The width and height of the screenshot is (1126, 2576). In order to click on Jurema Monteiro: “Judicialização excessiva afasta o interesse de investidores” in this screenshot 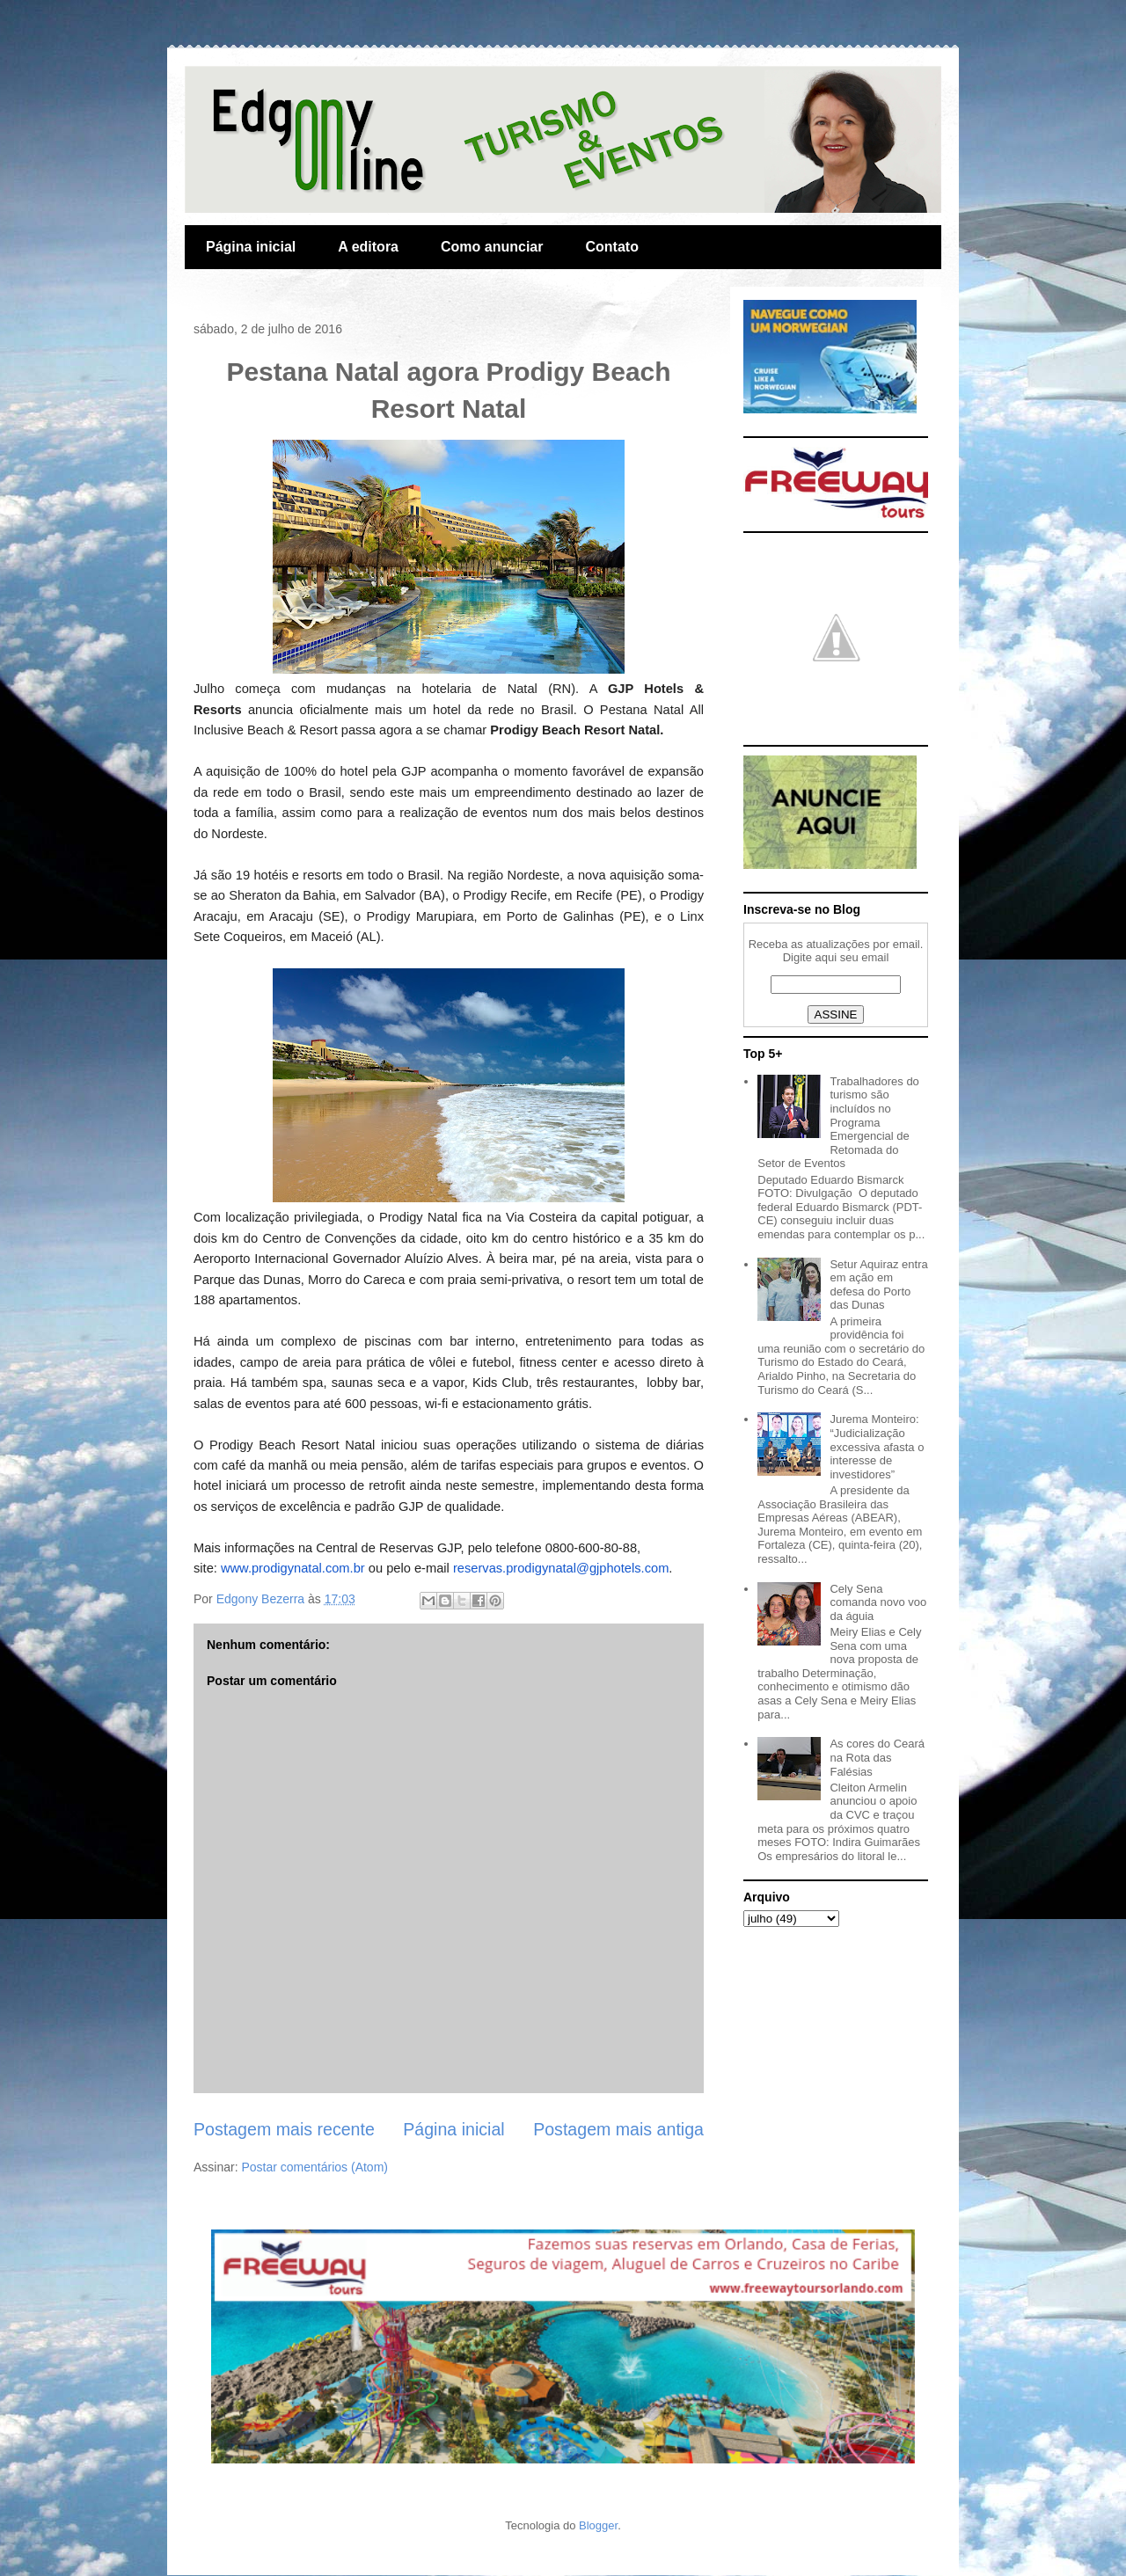, I will do `click(877, 1446)`.